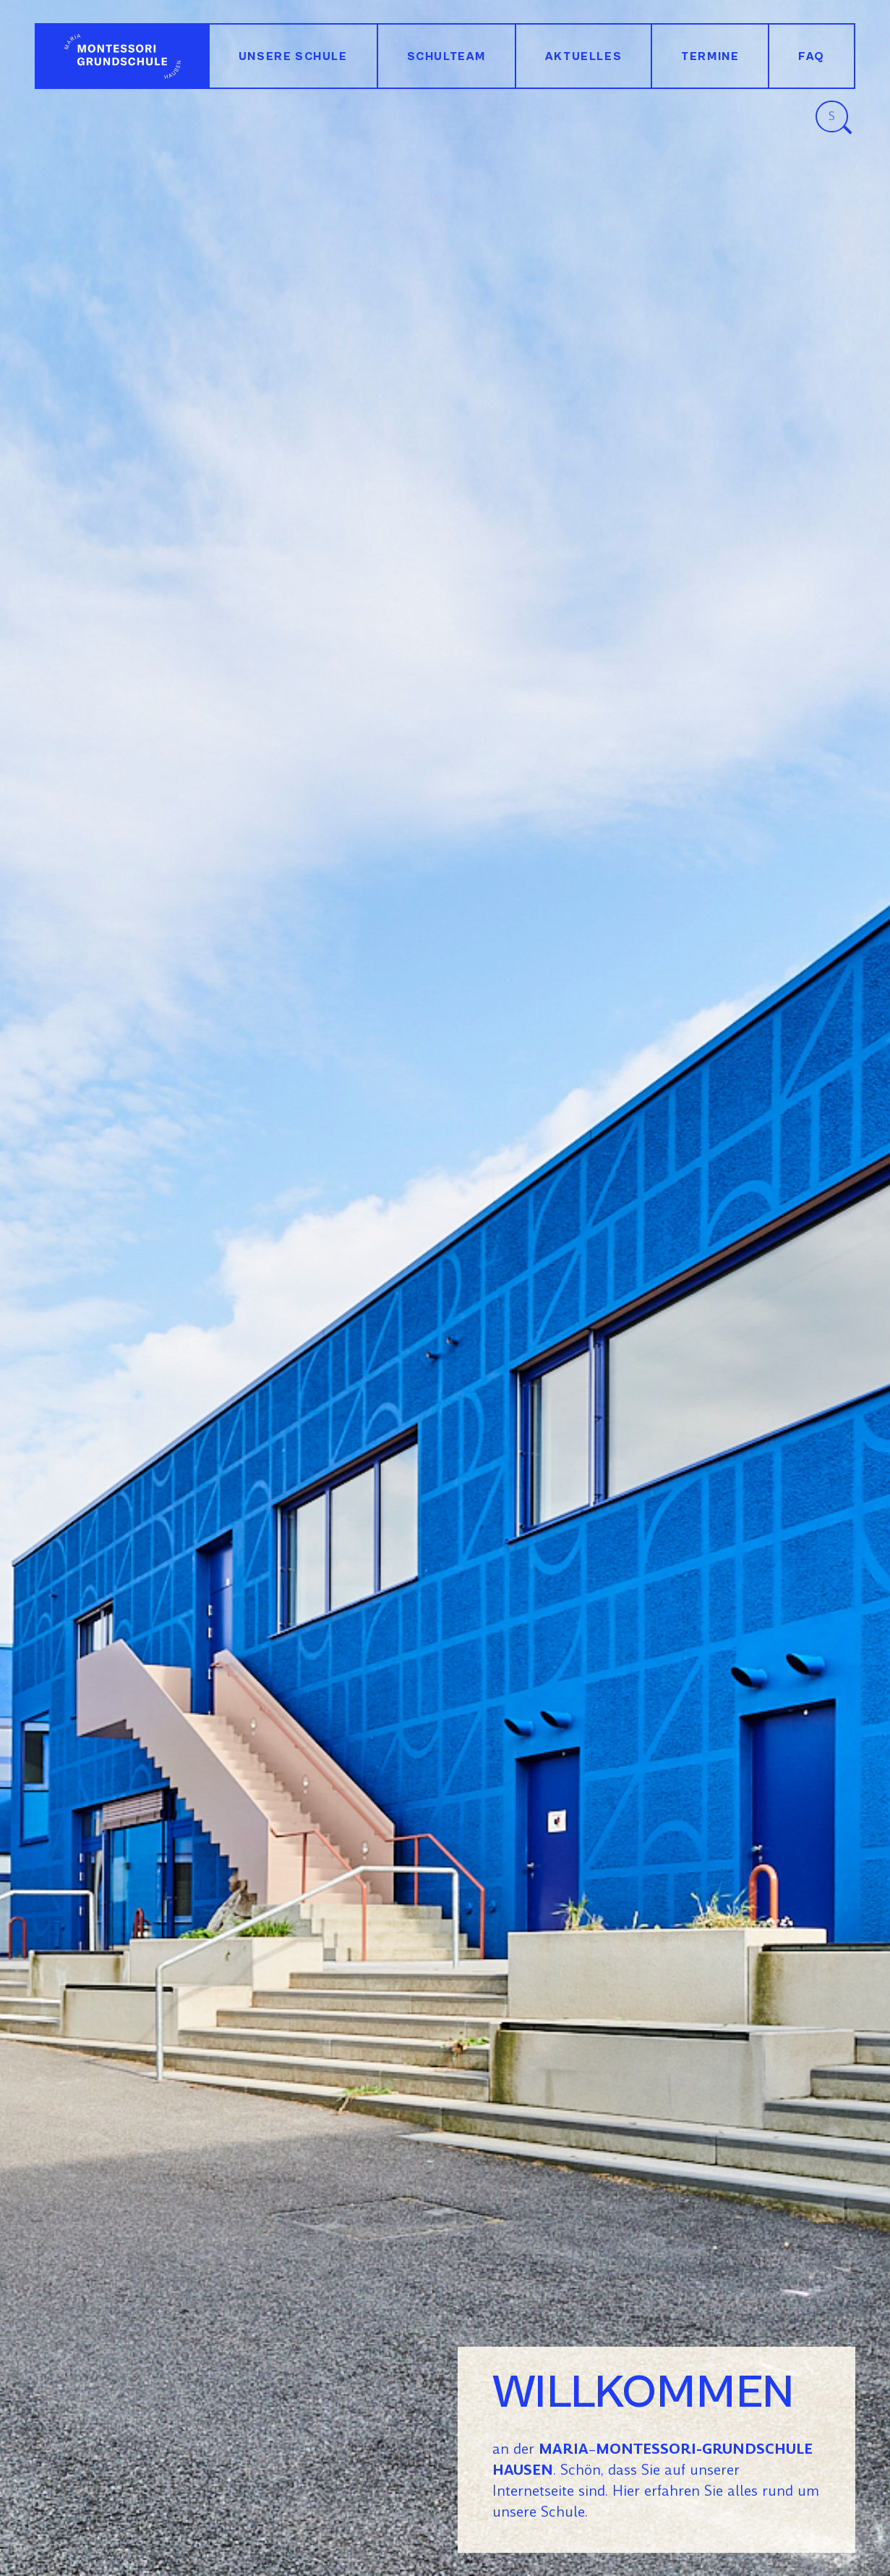 The width and height of the screenshot is (890, 2576). What do you see at coordinates (293, 56) in the screenshot?
I see `Unsere Schule` at bounding box center [293, 56].